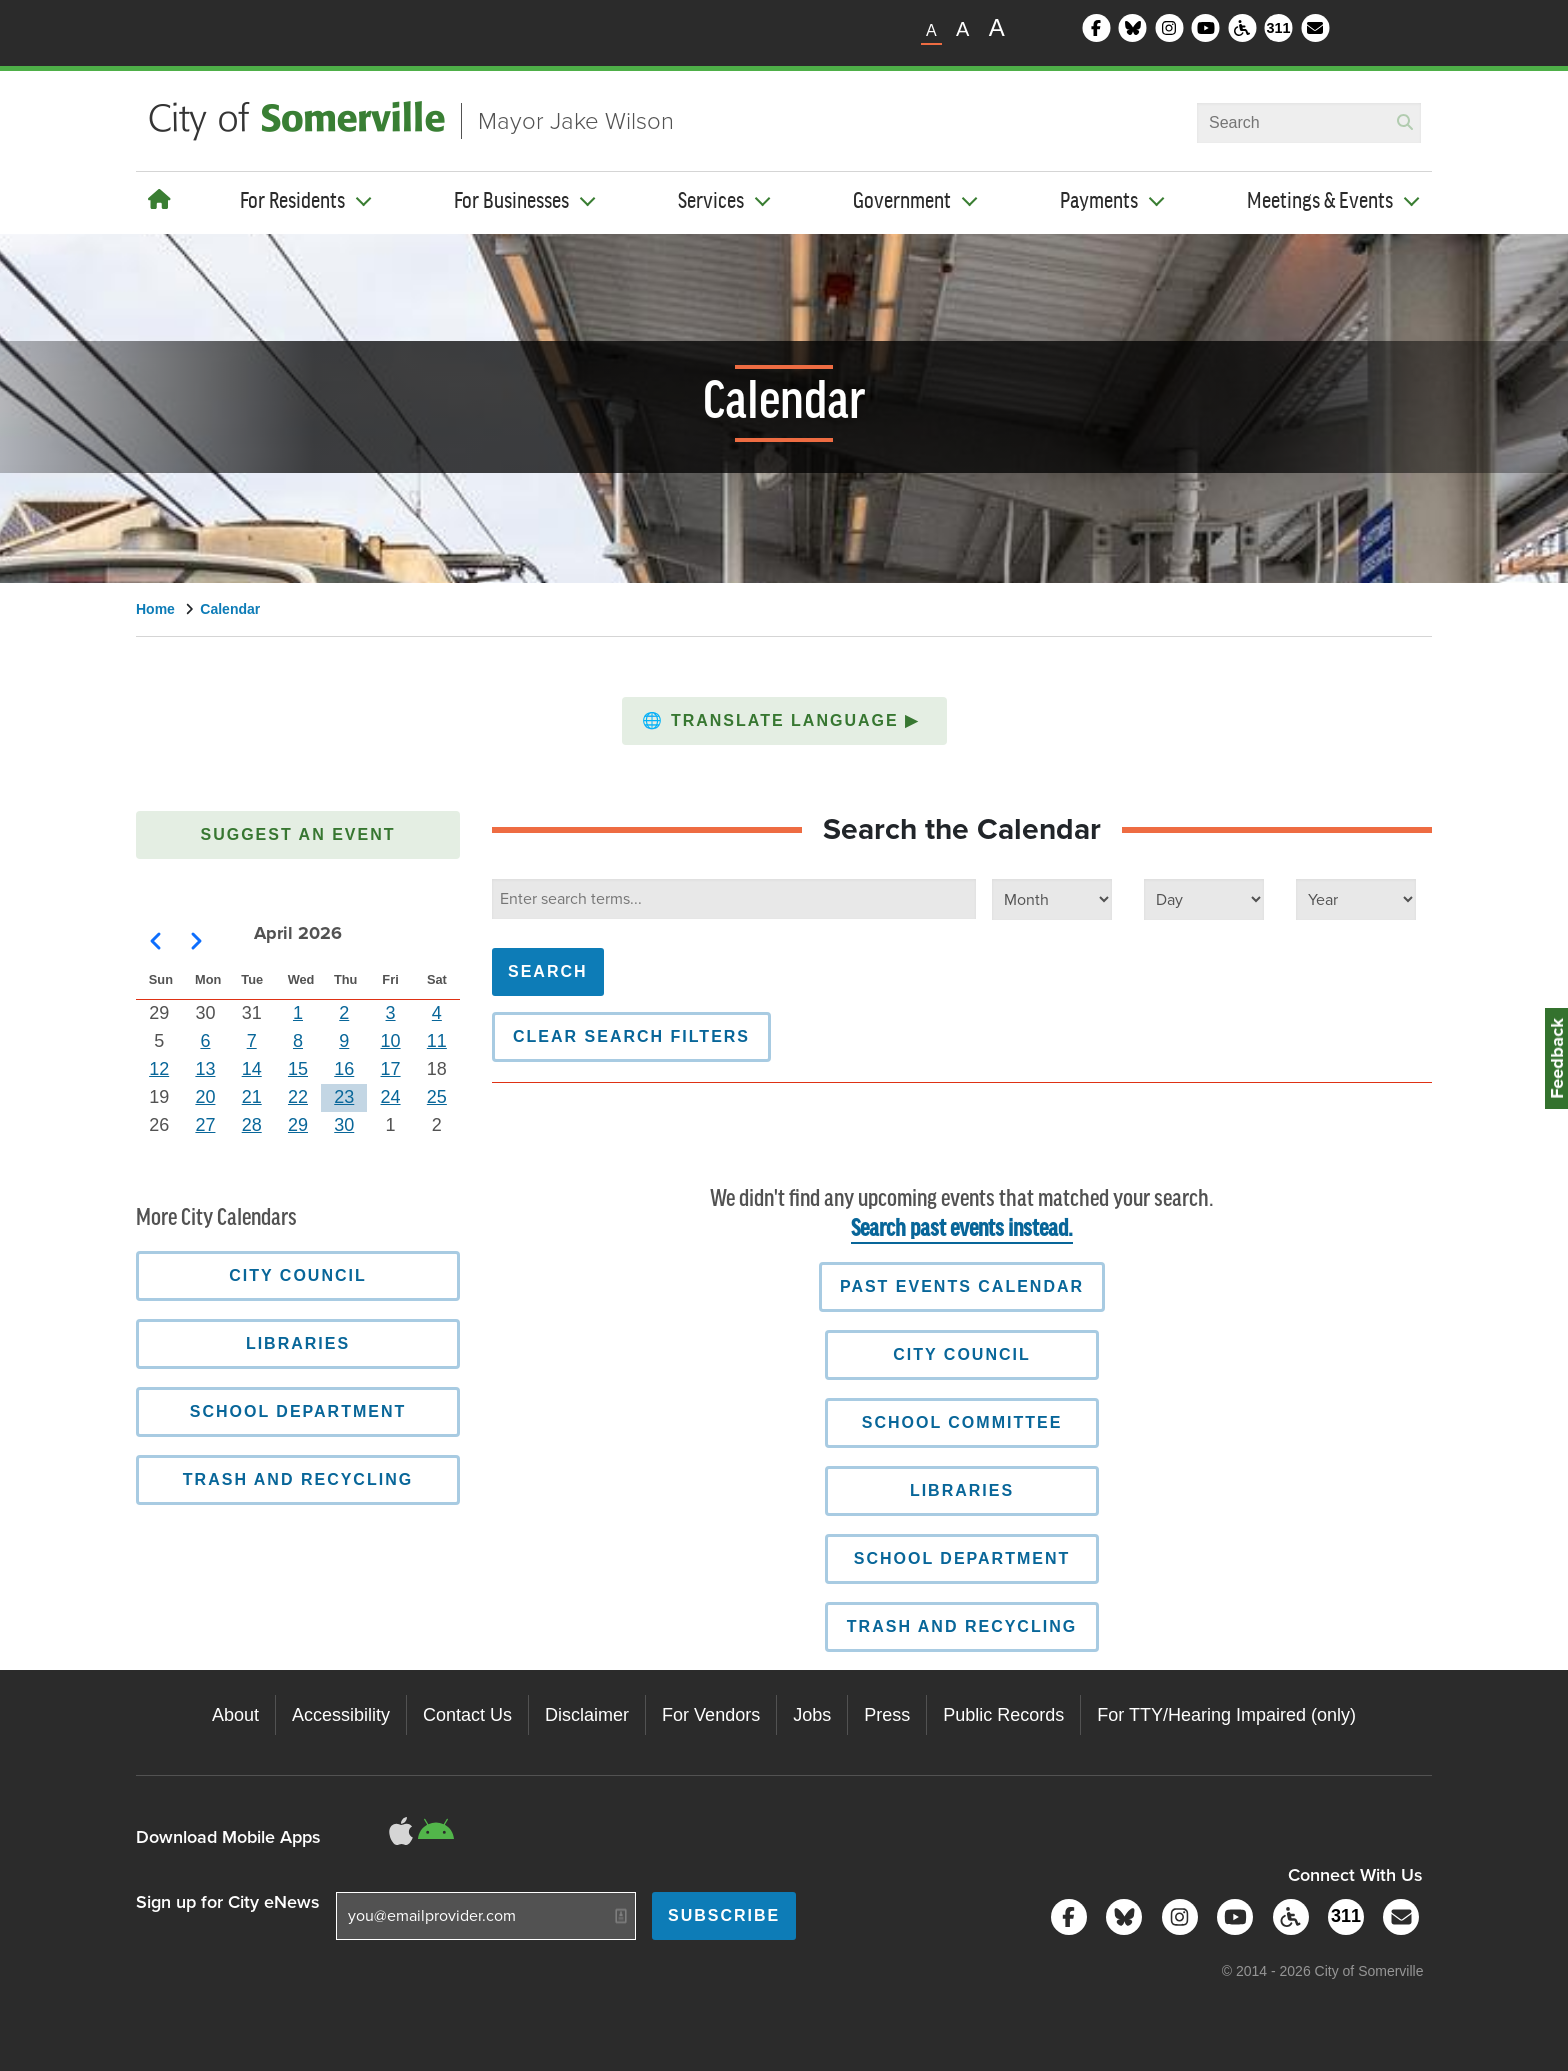 The width and height of the screenshot is (1568, 2071). Describe the element at coordinates (344, 1125) in the screenshot. I see `30` at that location.